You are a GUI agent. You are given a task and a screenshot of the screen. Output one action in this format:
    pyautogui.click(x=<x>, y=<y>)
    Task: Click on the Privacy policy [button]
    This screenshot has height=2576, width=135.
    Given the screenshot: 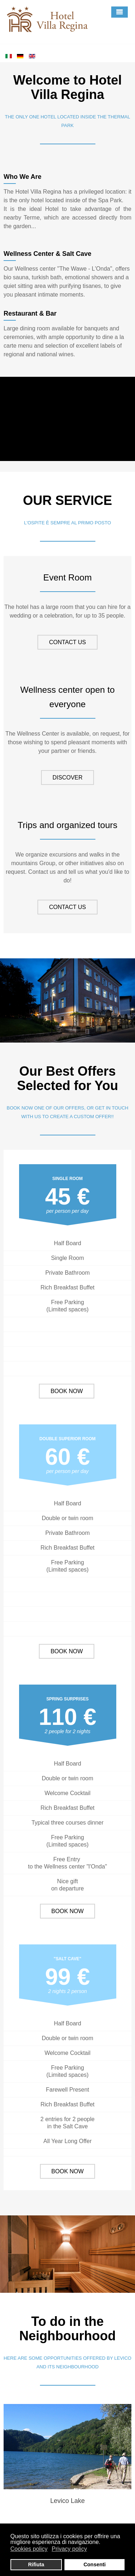 What is the action you would take?
    pyautogui.click(x=69, y=2549)
    